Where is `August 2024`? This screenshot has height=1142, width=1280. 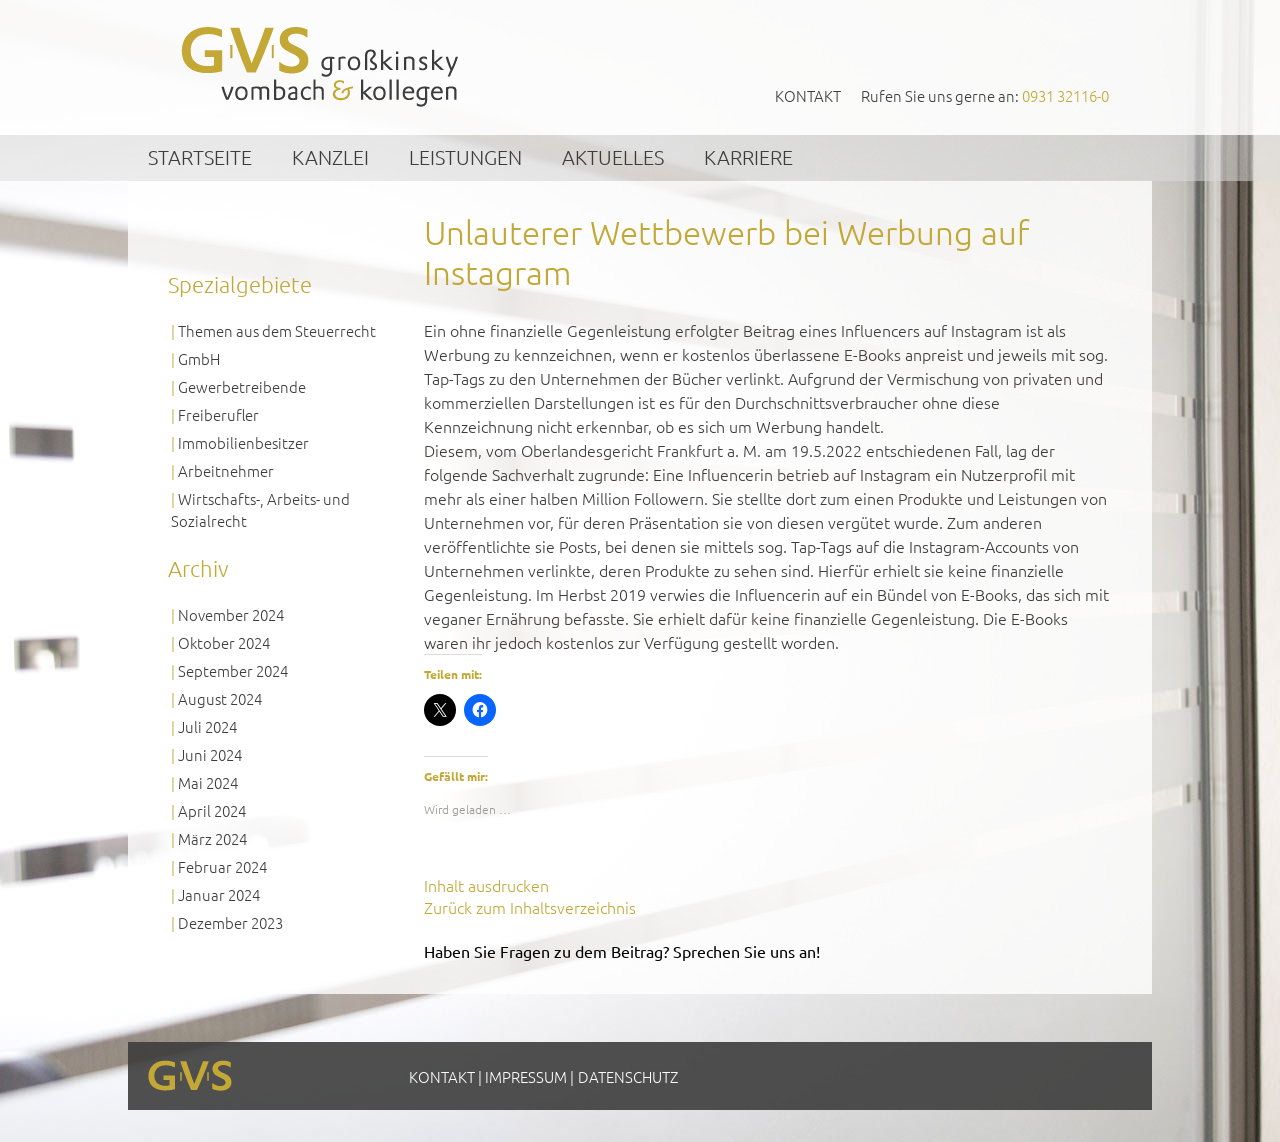 August 2024 is located at coordinates (220, 698).